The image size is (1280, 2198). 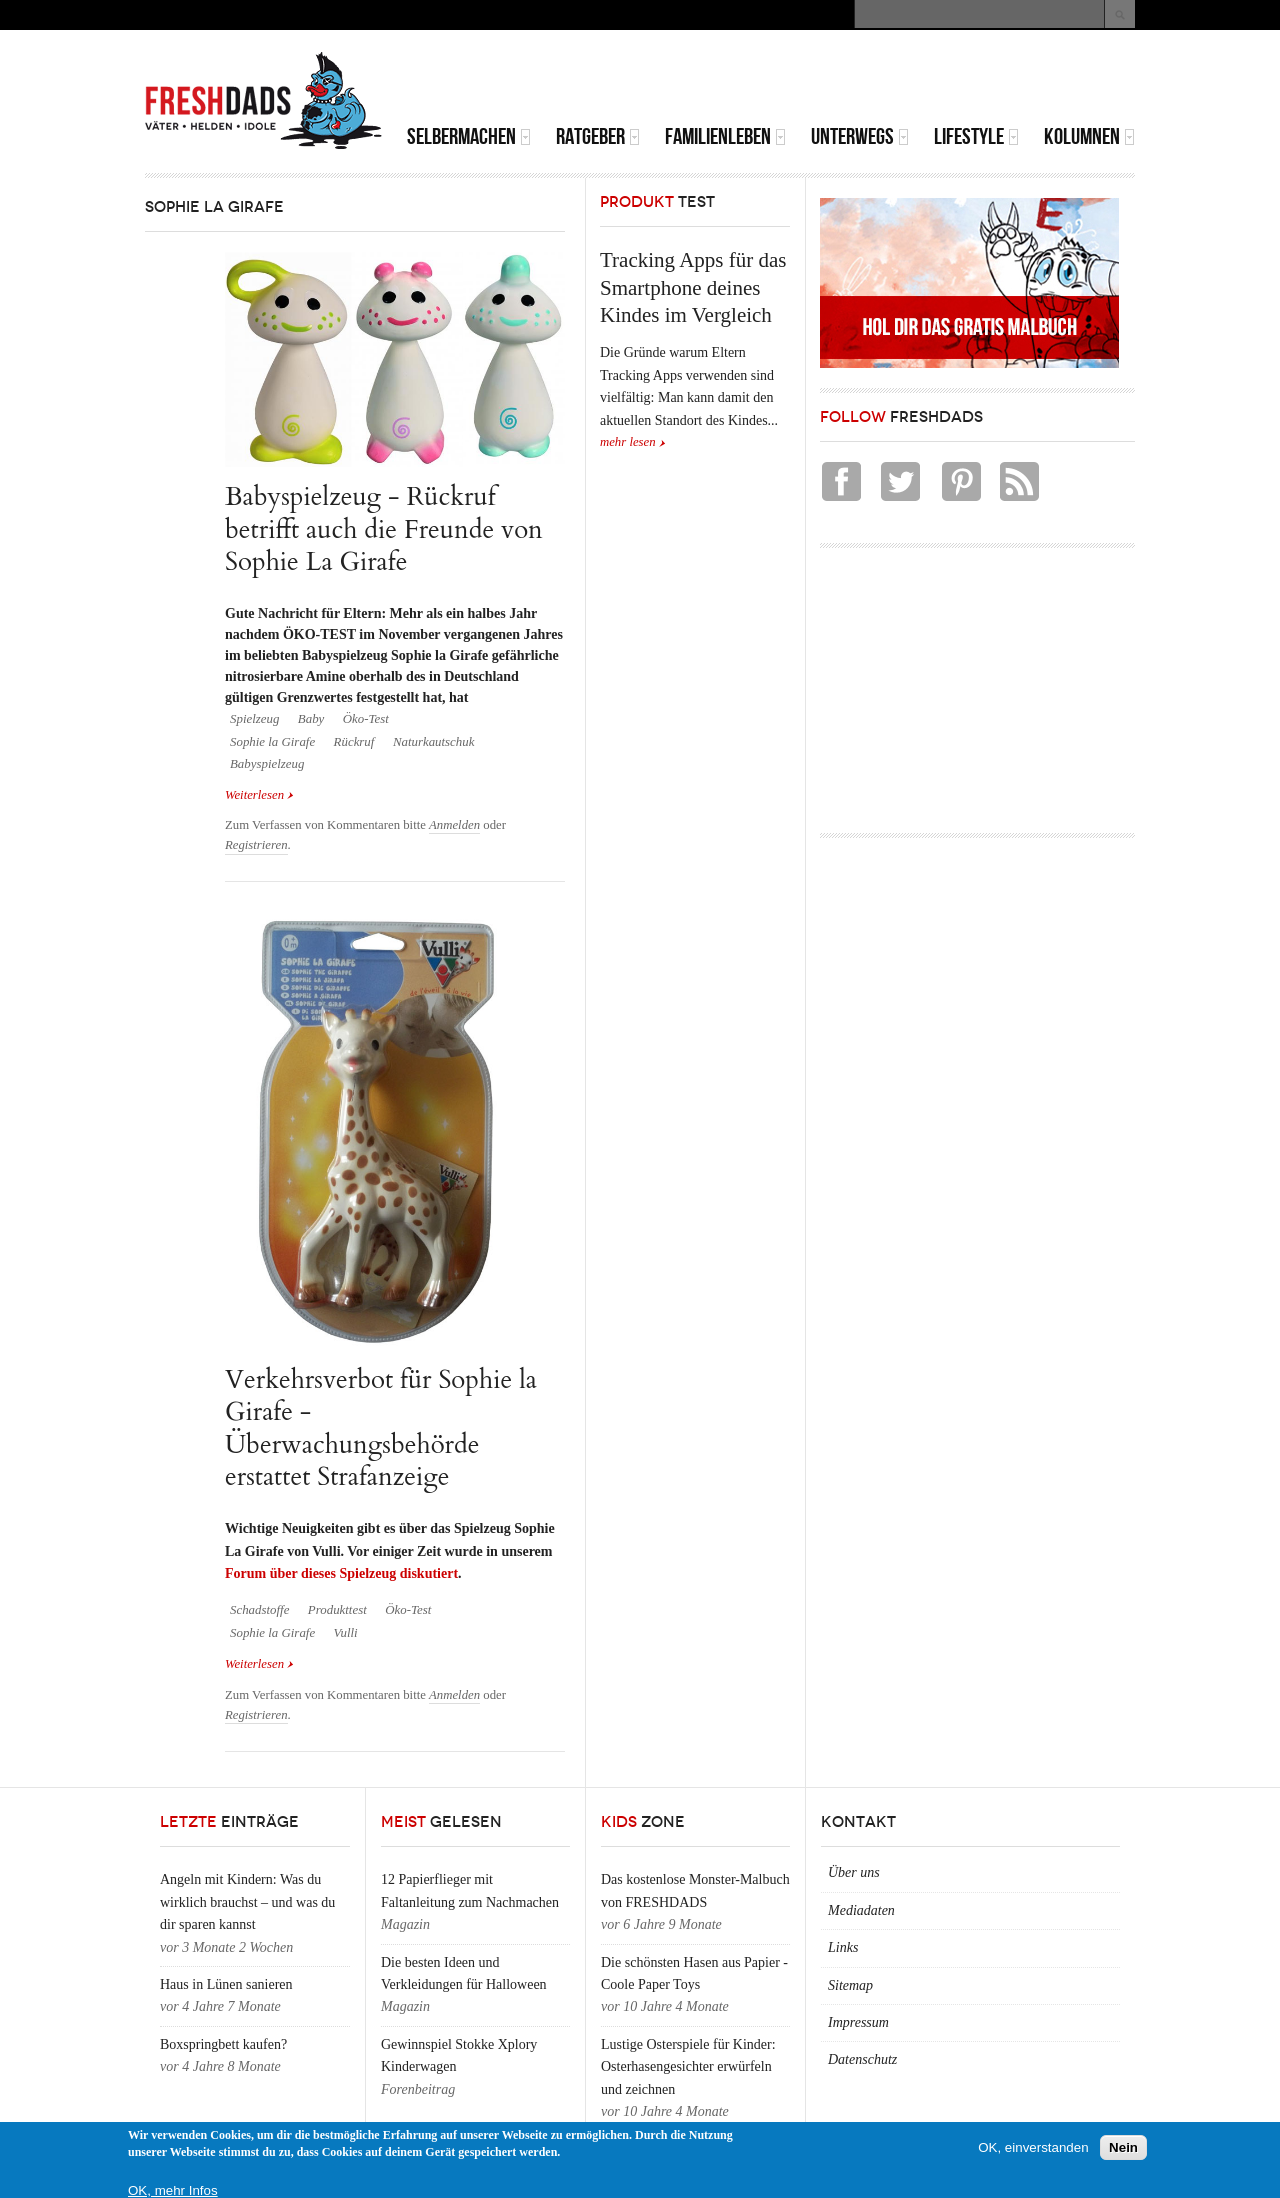 What do you see at coordinates (259, 1610) in the screenshot?
I see `Schadstoffe` at bounding box center [259, 1610].